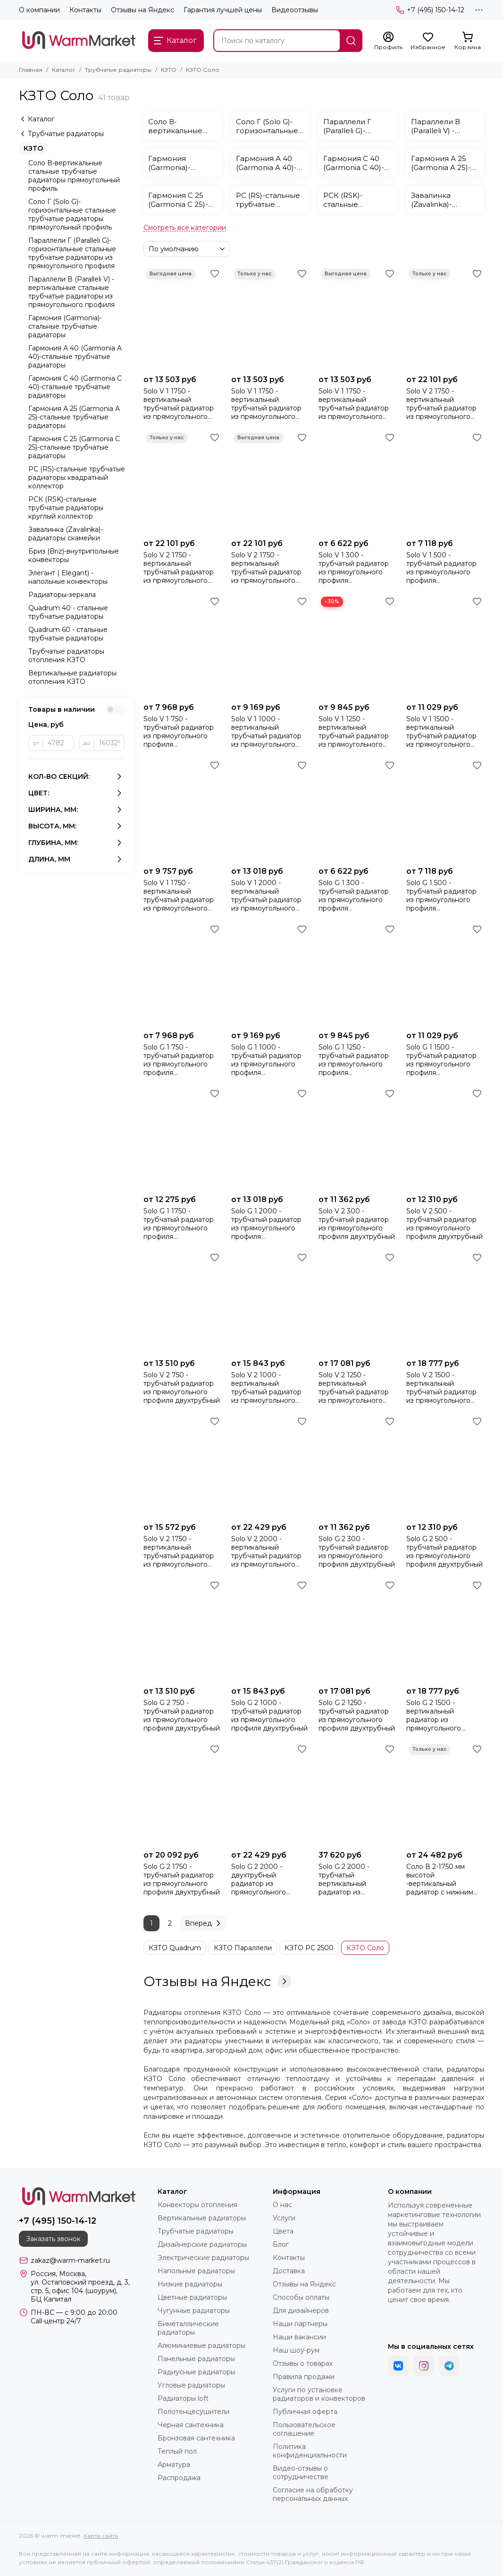 This screenshot has width=503, height=2576. Describe the element at coordinates (270, 1466) in the screenshot. I see `[Solo V 2 2000 - вертикальный трубчатый радиатор из прямоугольного профиля двухтрубный]` at that location.